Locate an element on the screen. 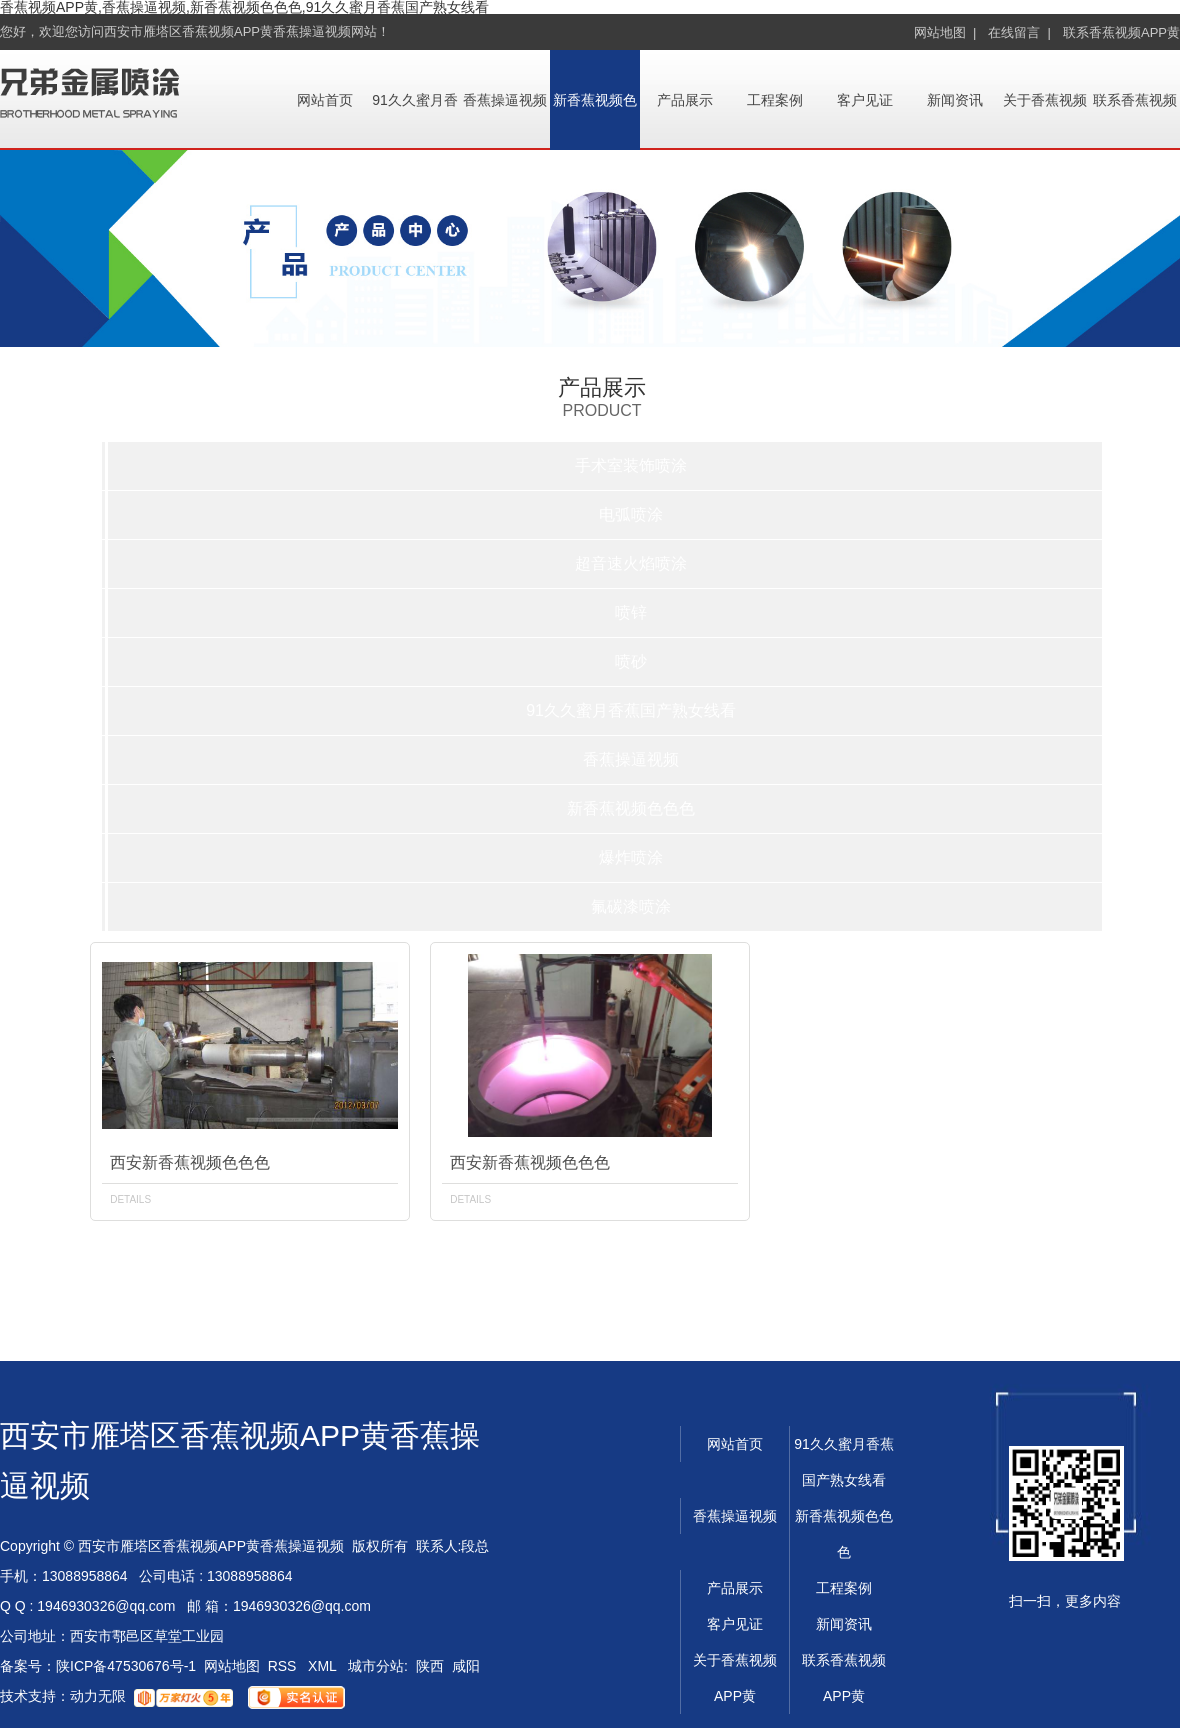  手术室装饰喷涂 is located at coordinates (631, 465).